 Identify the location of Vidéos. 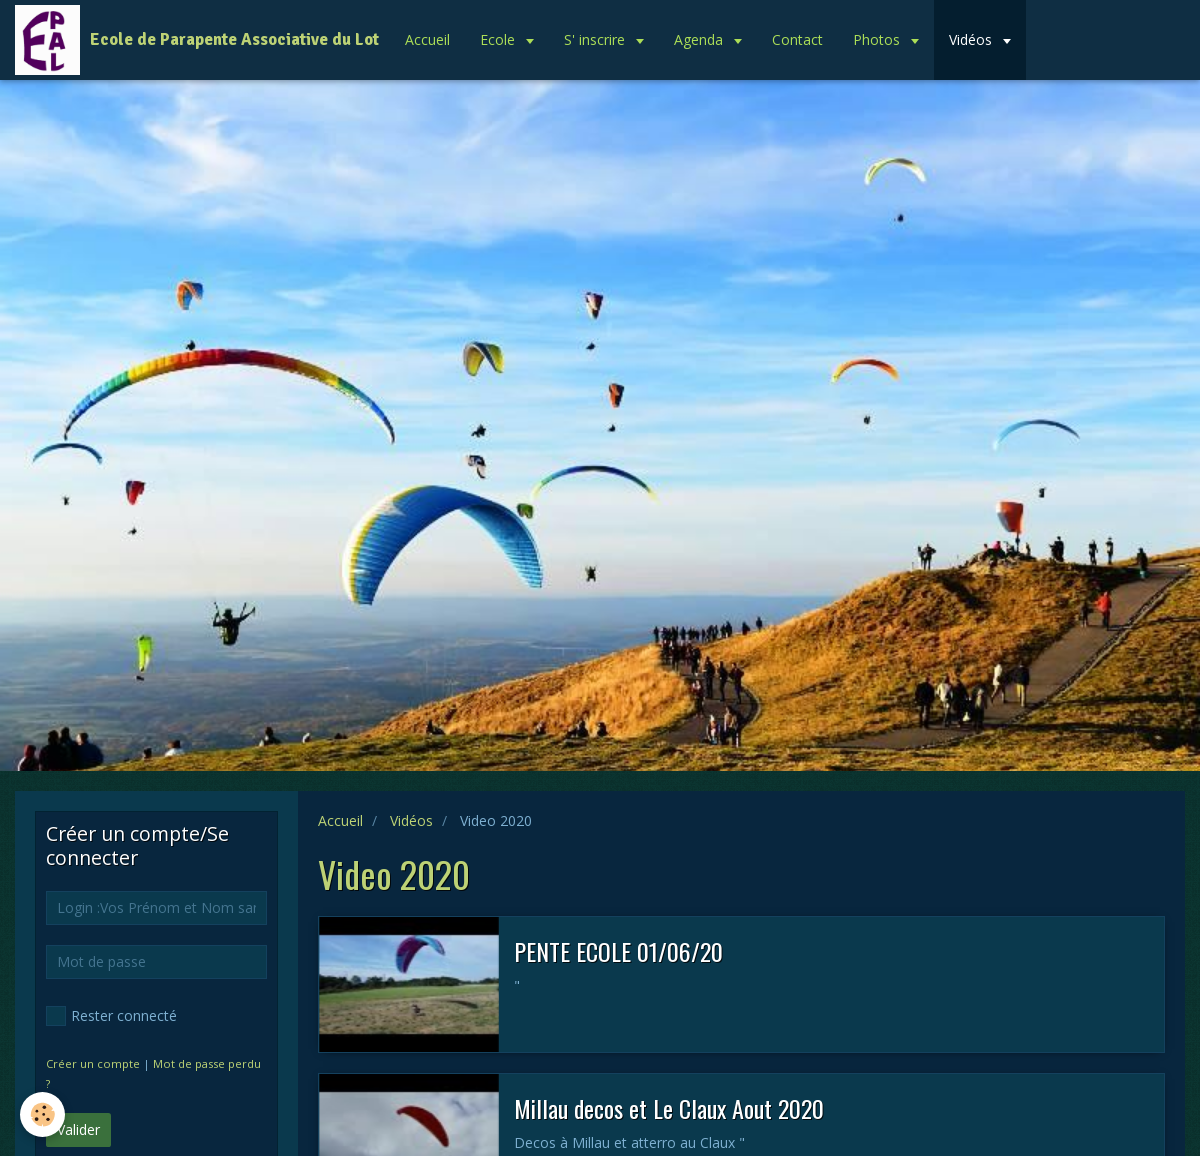
(972, 39).